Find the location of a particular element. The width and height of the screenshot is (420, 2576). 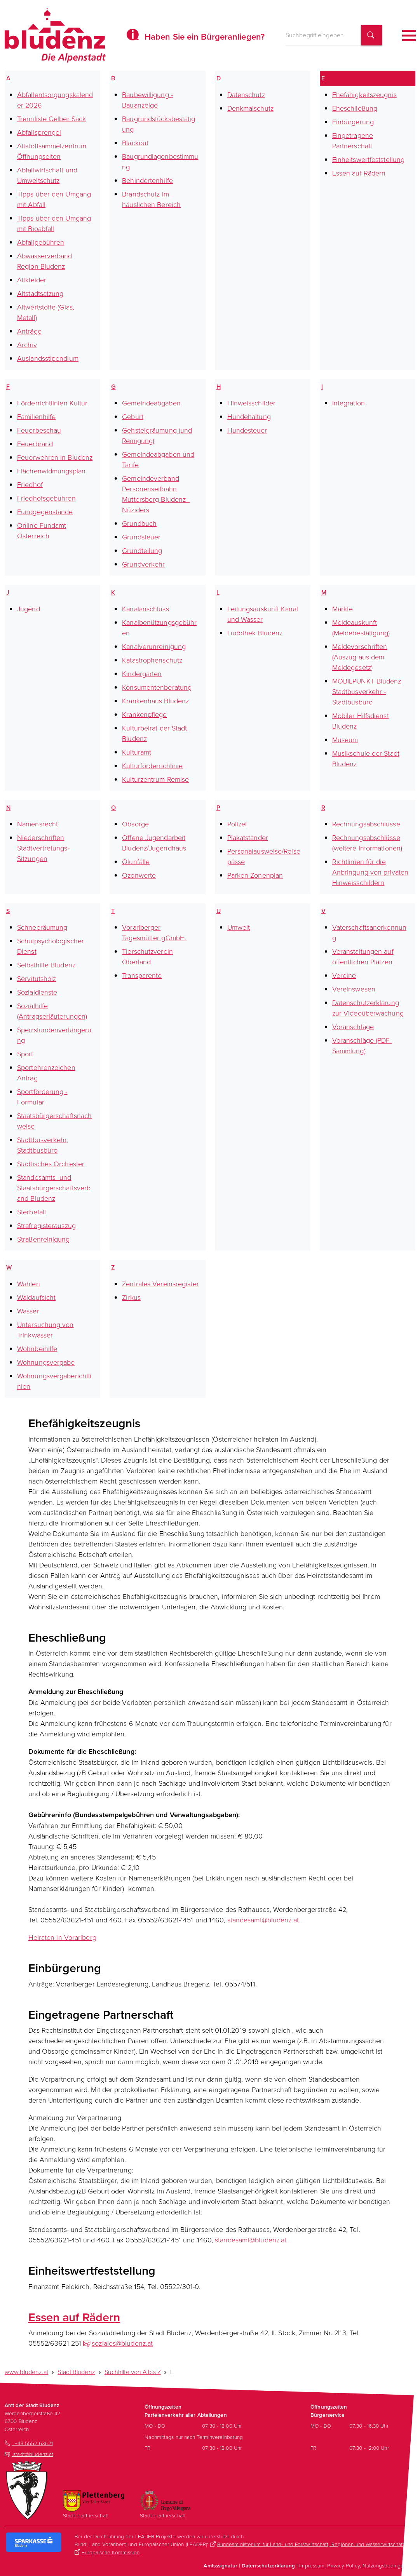

Sport is located at coordinates (25, 1053).